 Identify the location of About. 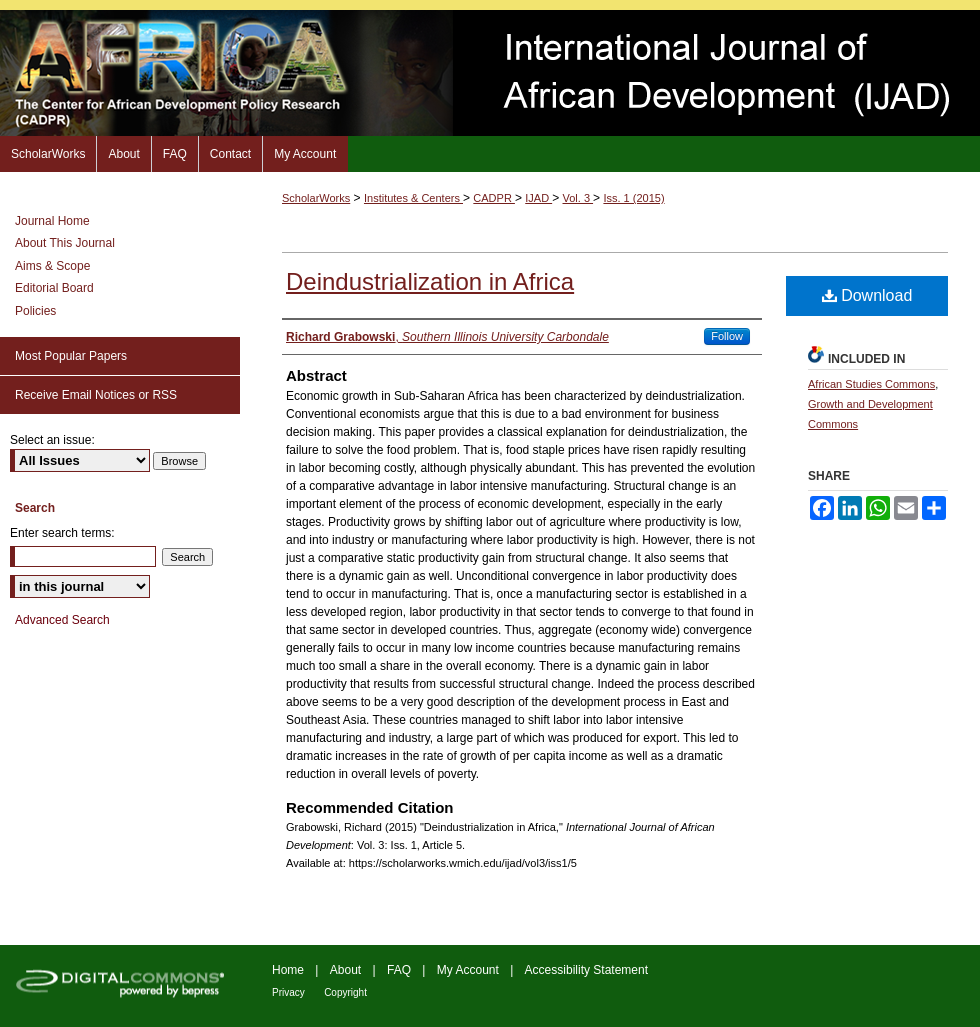
(345, 970).